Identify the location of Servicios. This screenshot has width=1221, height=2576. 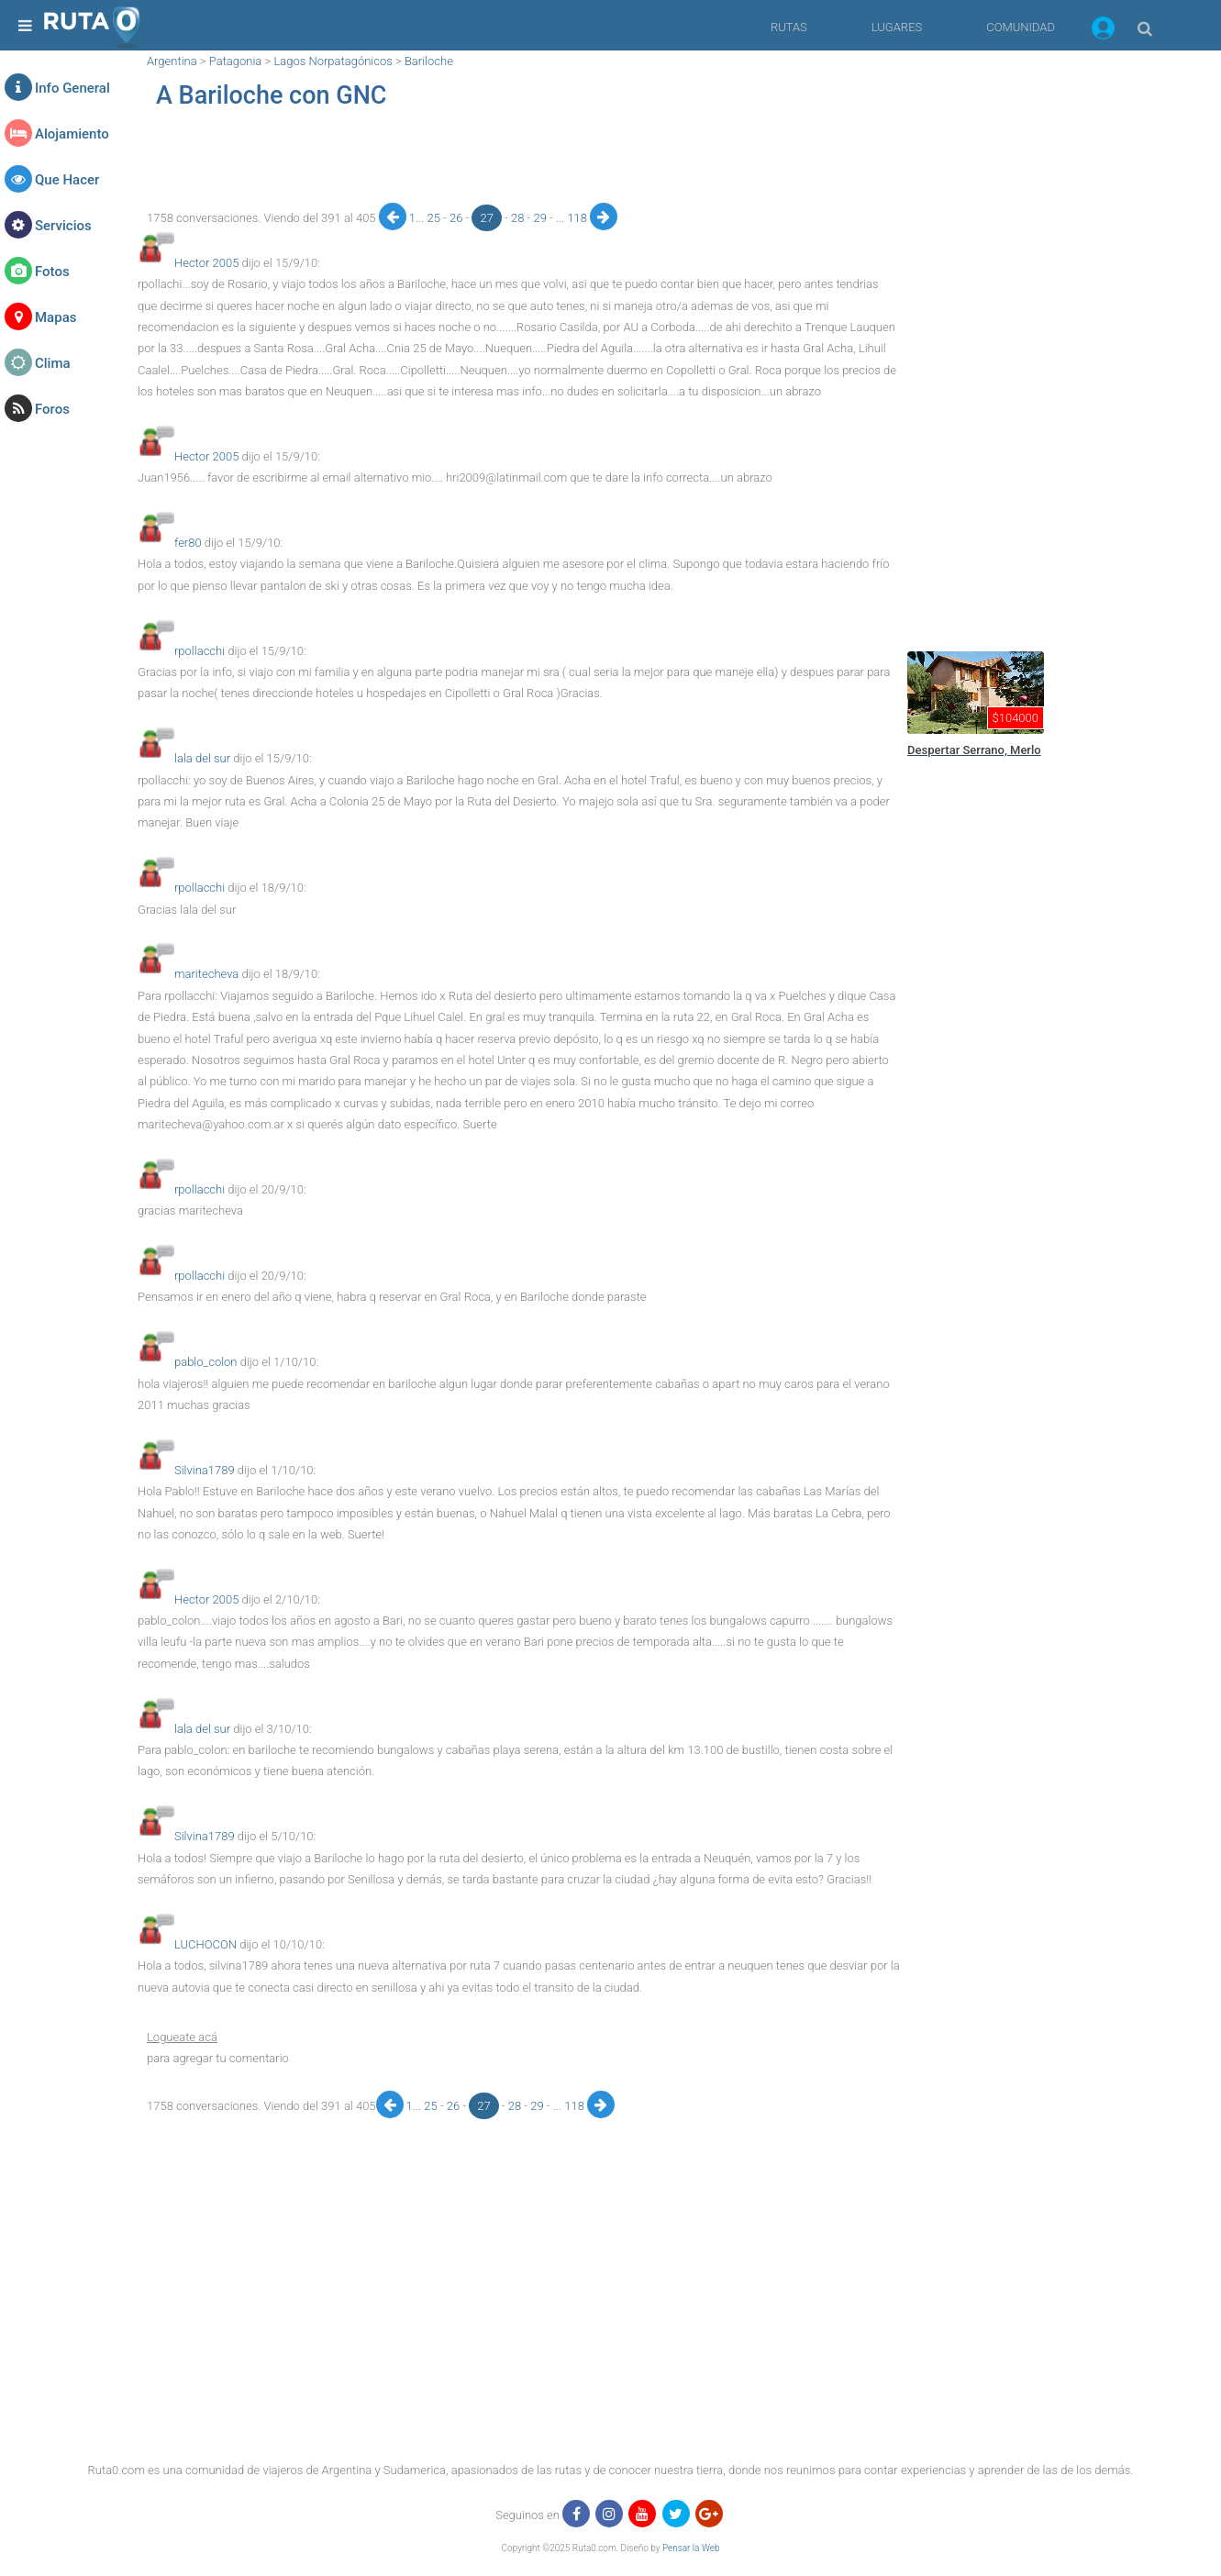
(63, 225).